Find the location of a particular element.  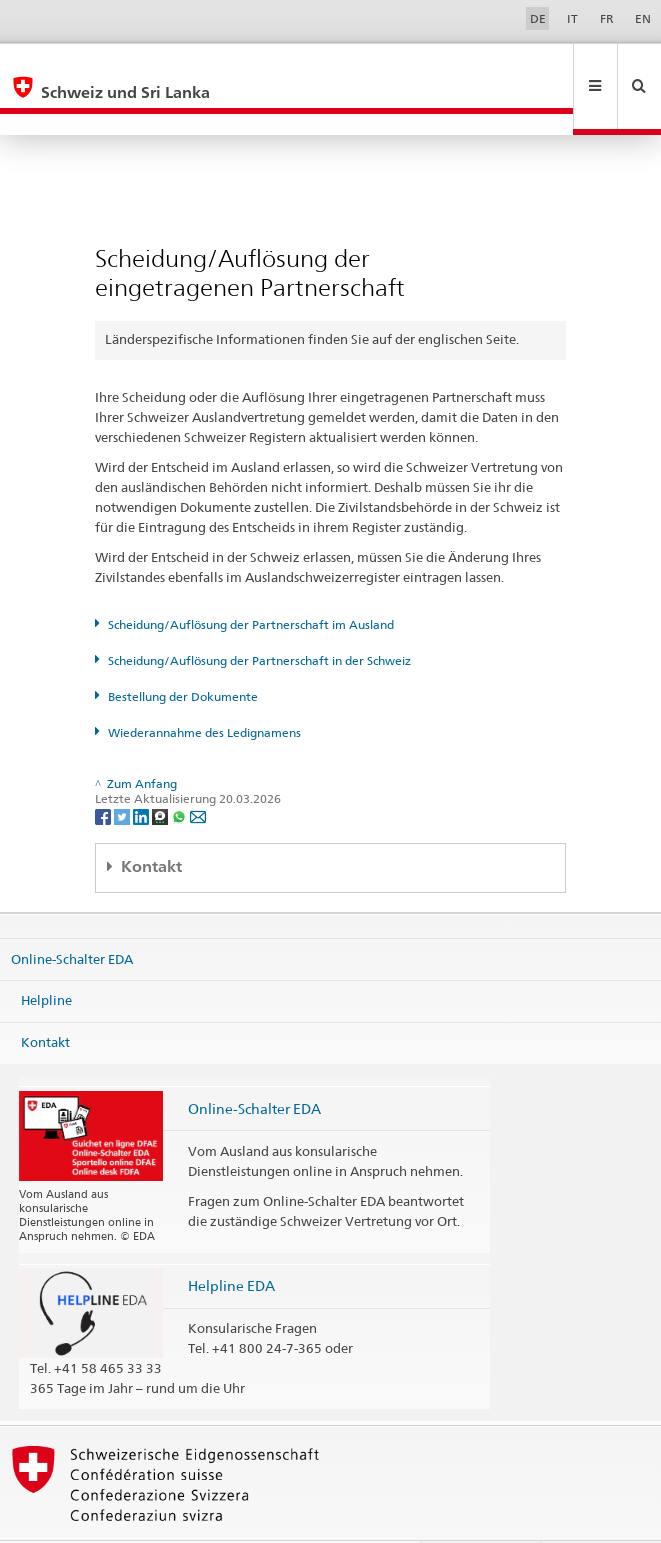

[Facebook] is located at coordinates (104, 772).